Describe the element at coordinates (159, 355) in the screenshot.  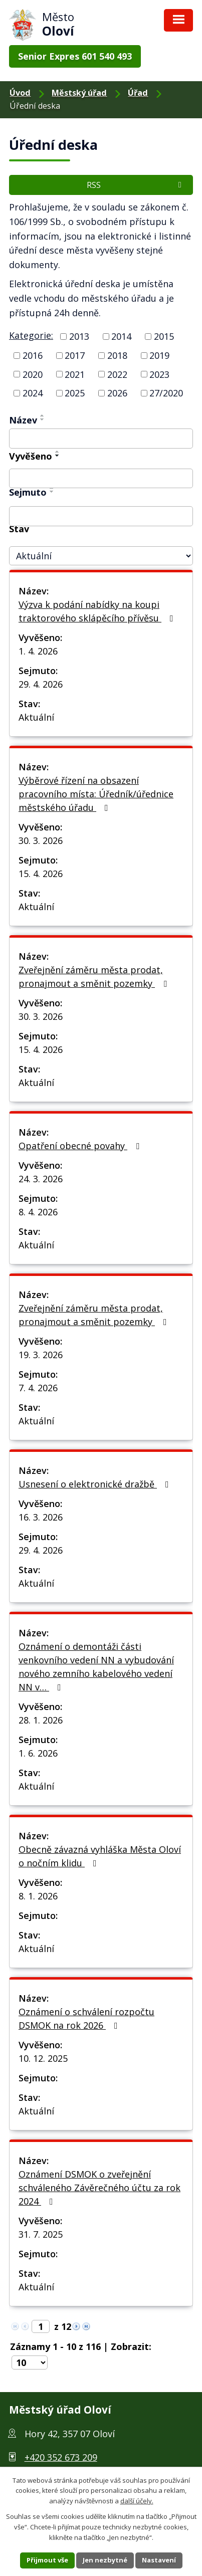
I see `2019` at that location.